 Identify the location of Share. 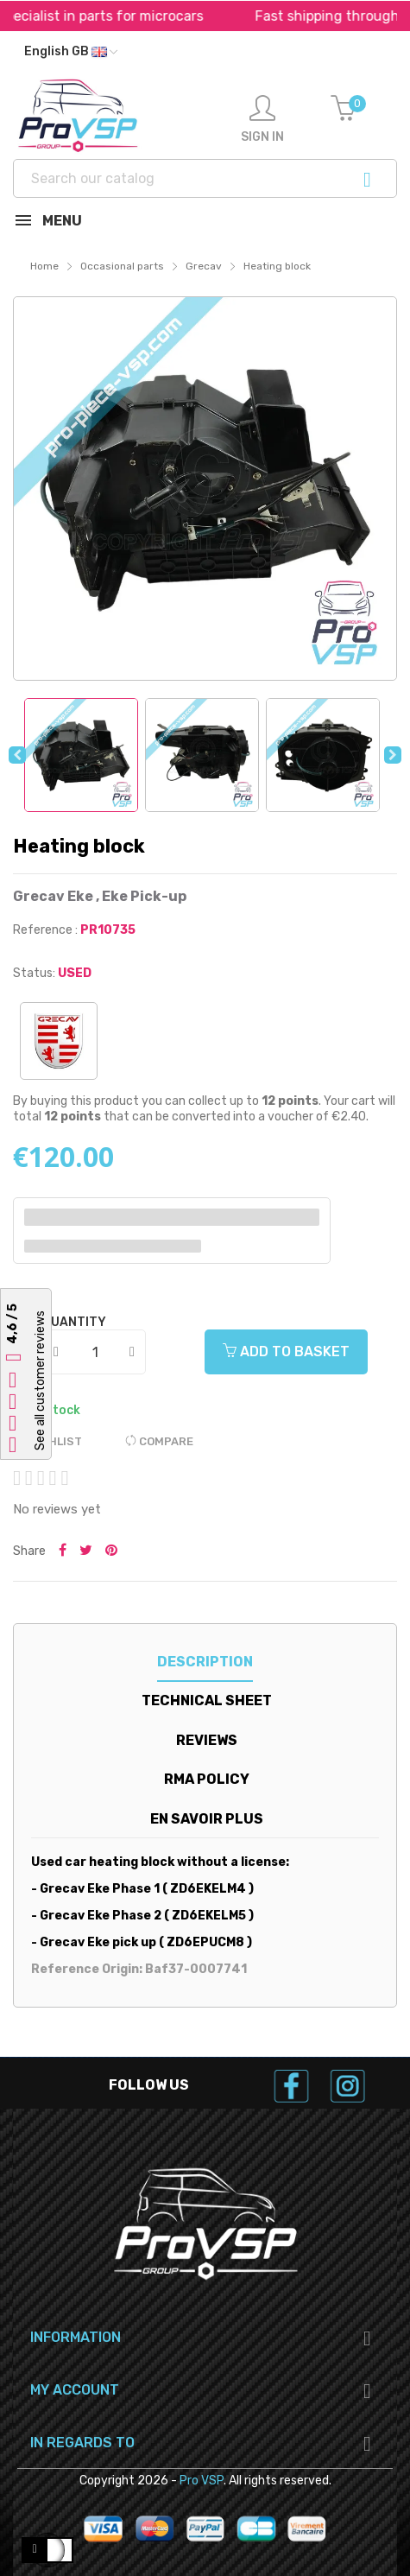
(62, 1551).